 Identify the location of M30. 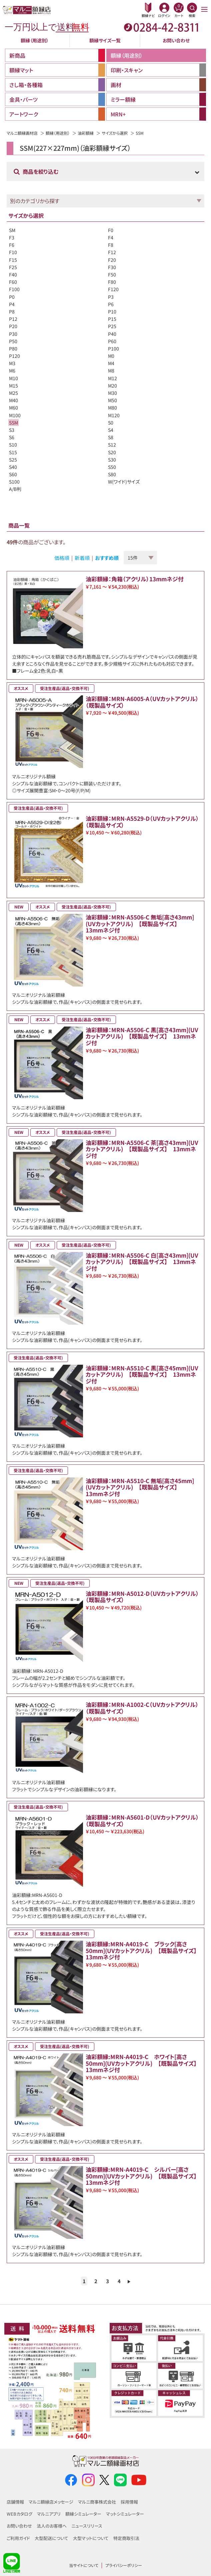
(112, 393).